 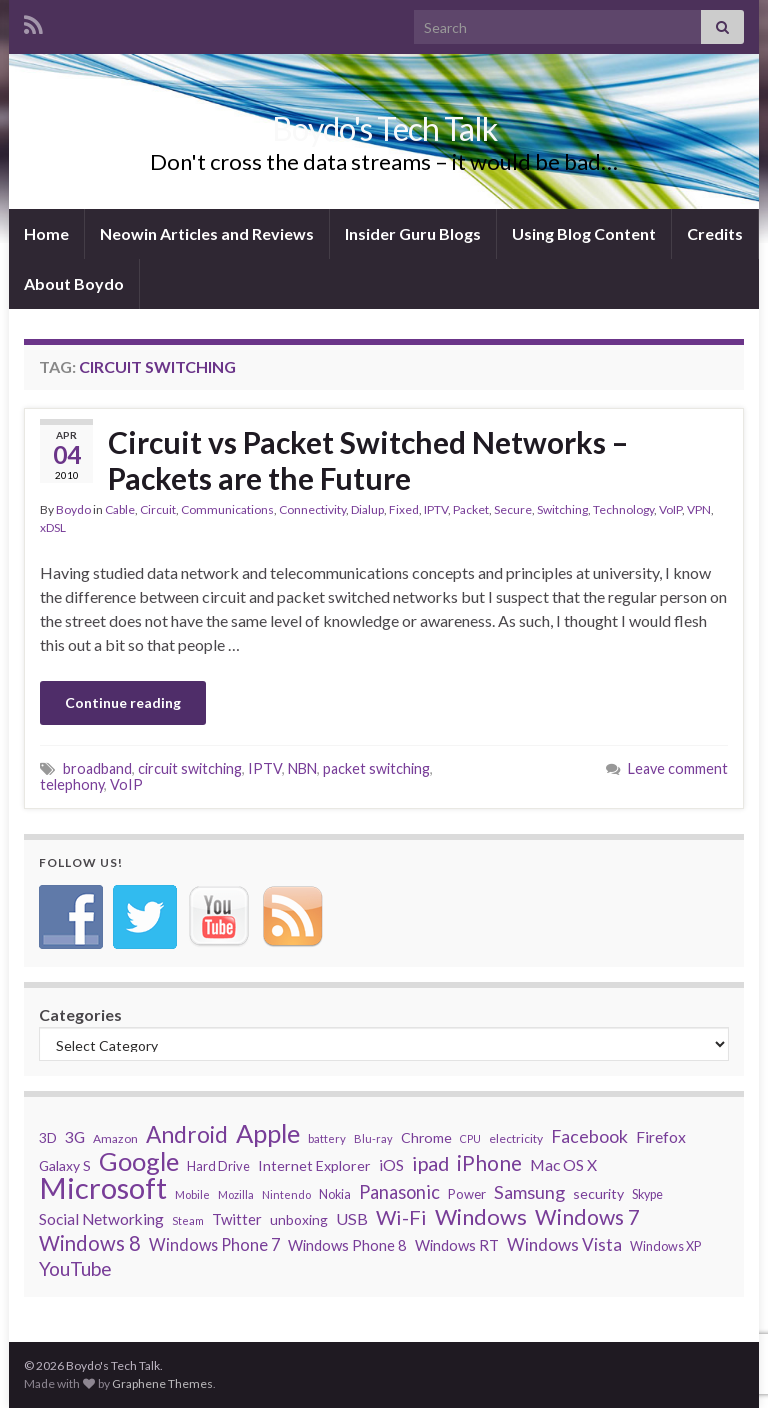 I want to click on Neowin Articles and Reviews, so click(x=207, y=233).